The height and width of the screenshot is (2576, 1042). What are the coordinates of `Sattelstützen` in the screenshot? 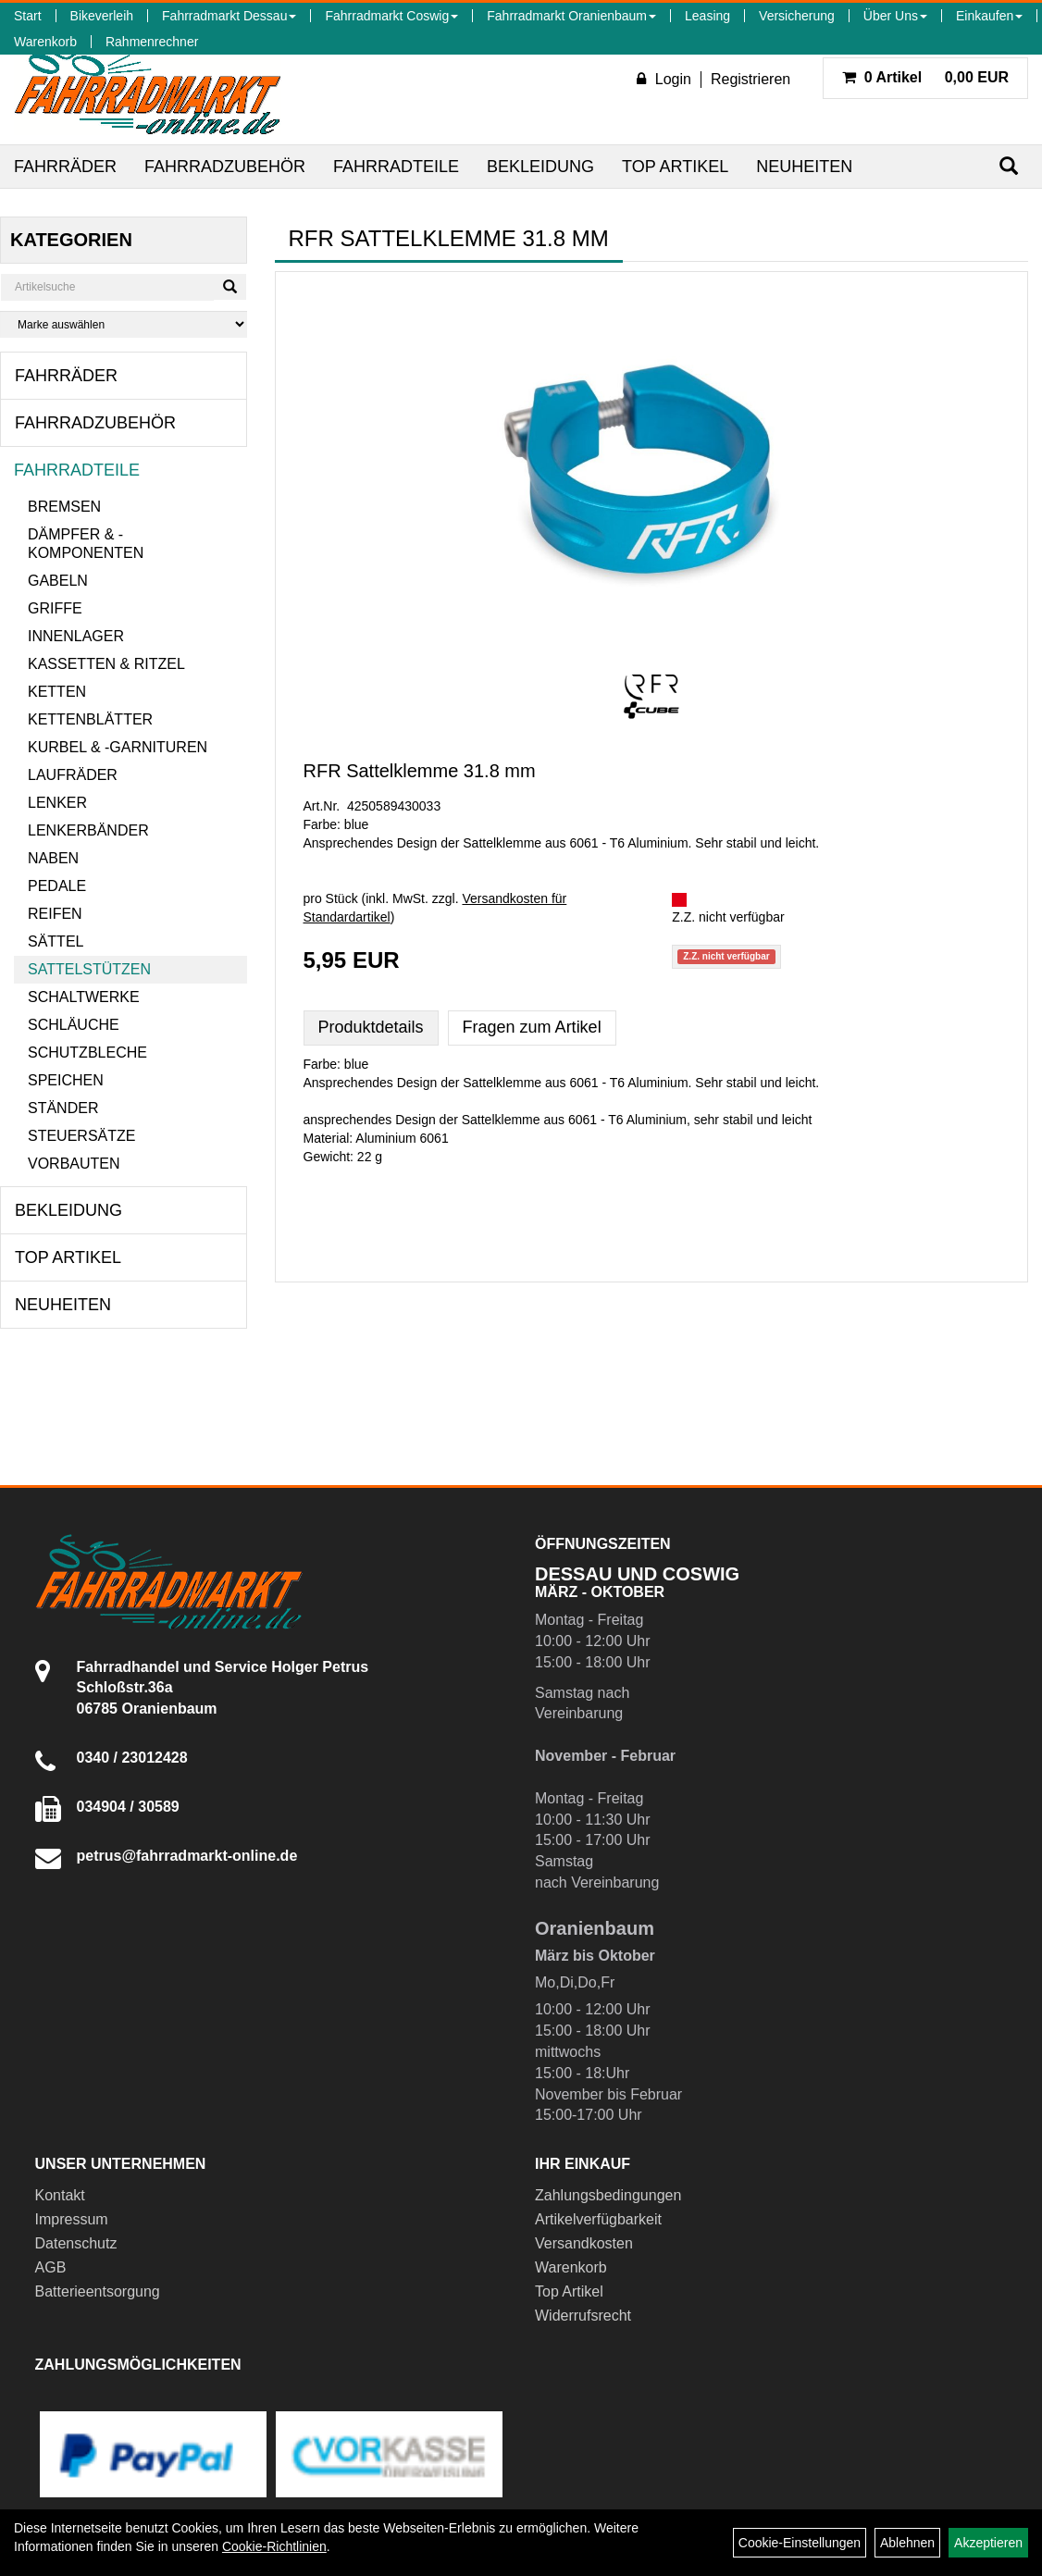 It's located at (89, 969).